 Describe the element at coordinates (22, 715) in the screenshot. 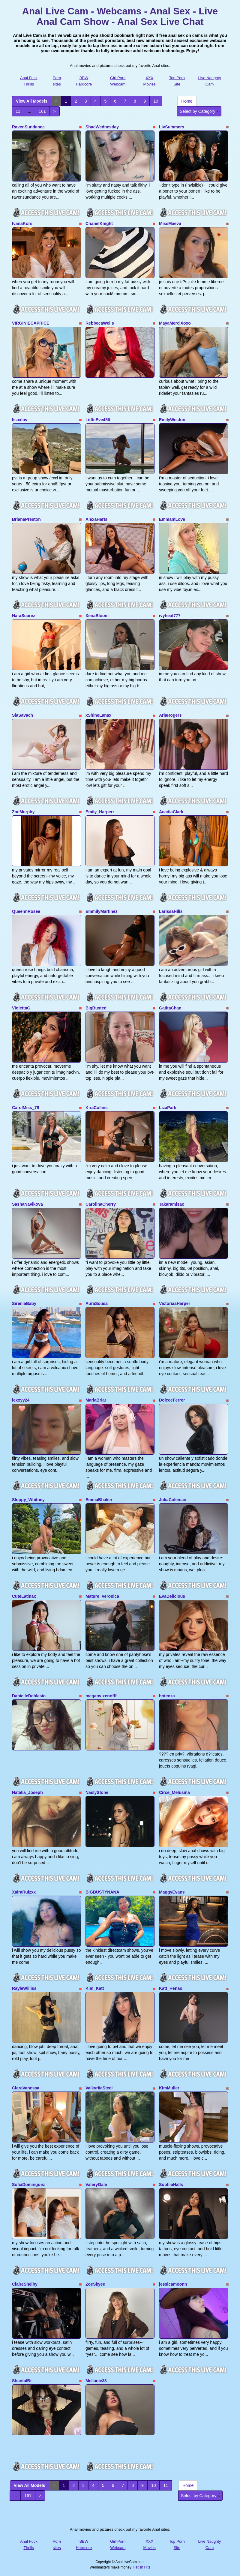

I see `SiaSavach` at that location.